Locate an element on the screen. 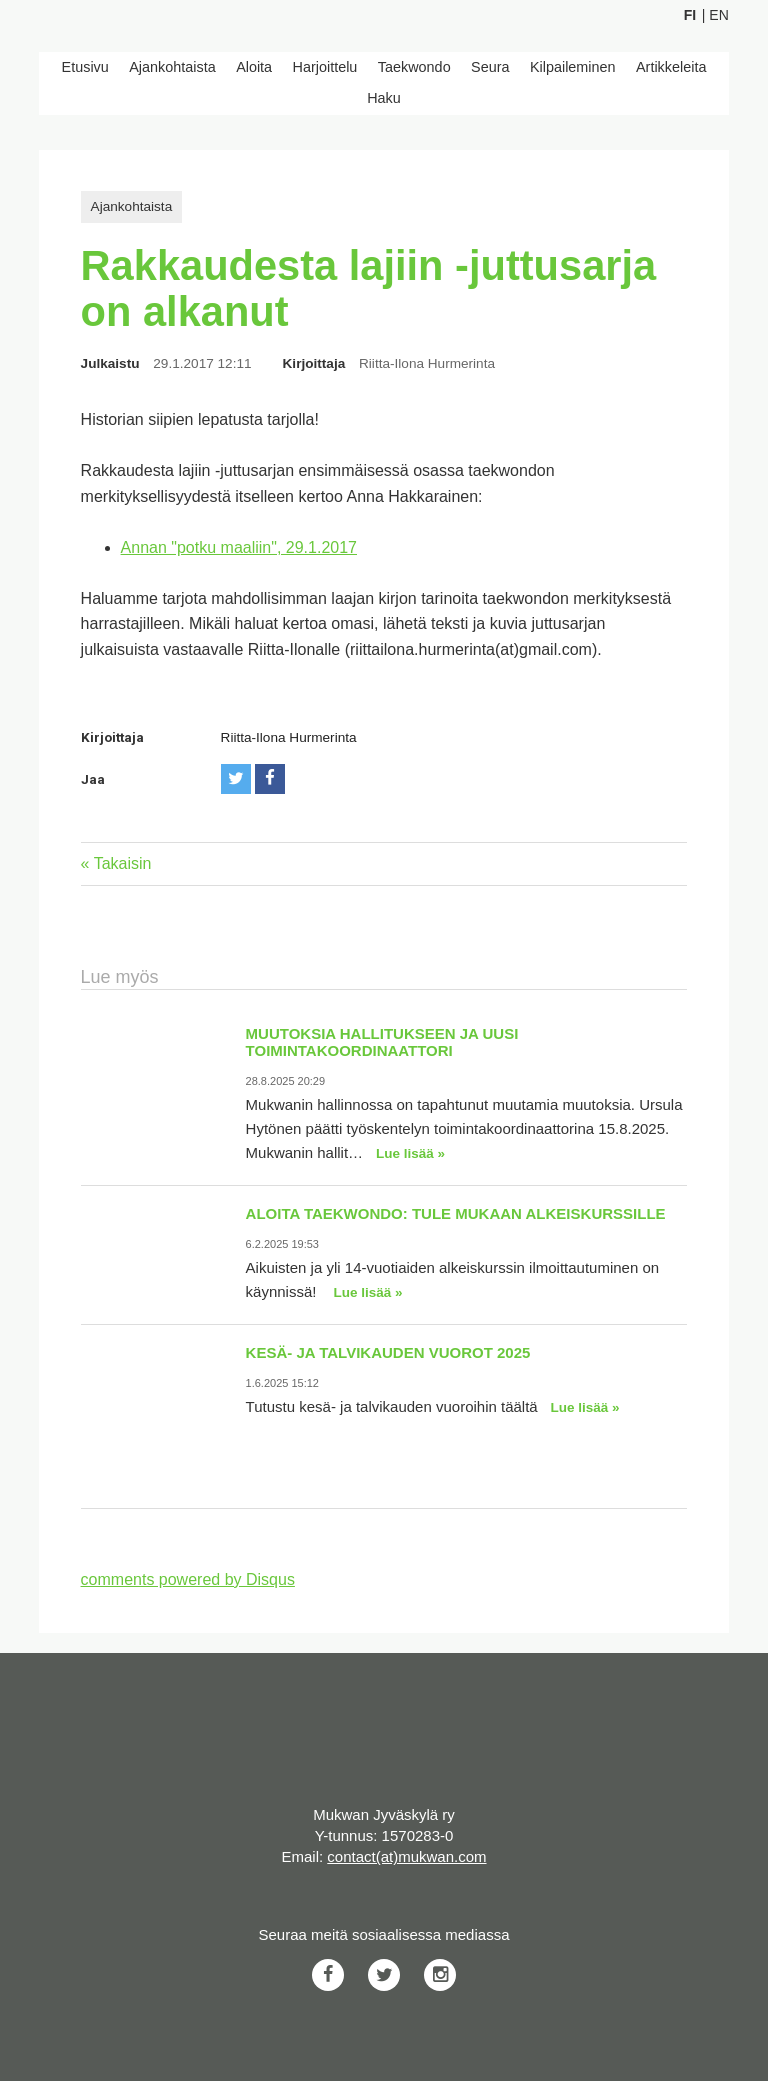  Etusivu is located at coordinates (85, 67).